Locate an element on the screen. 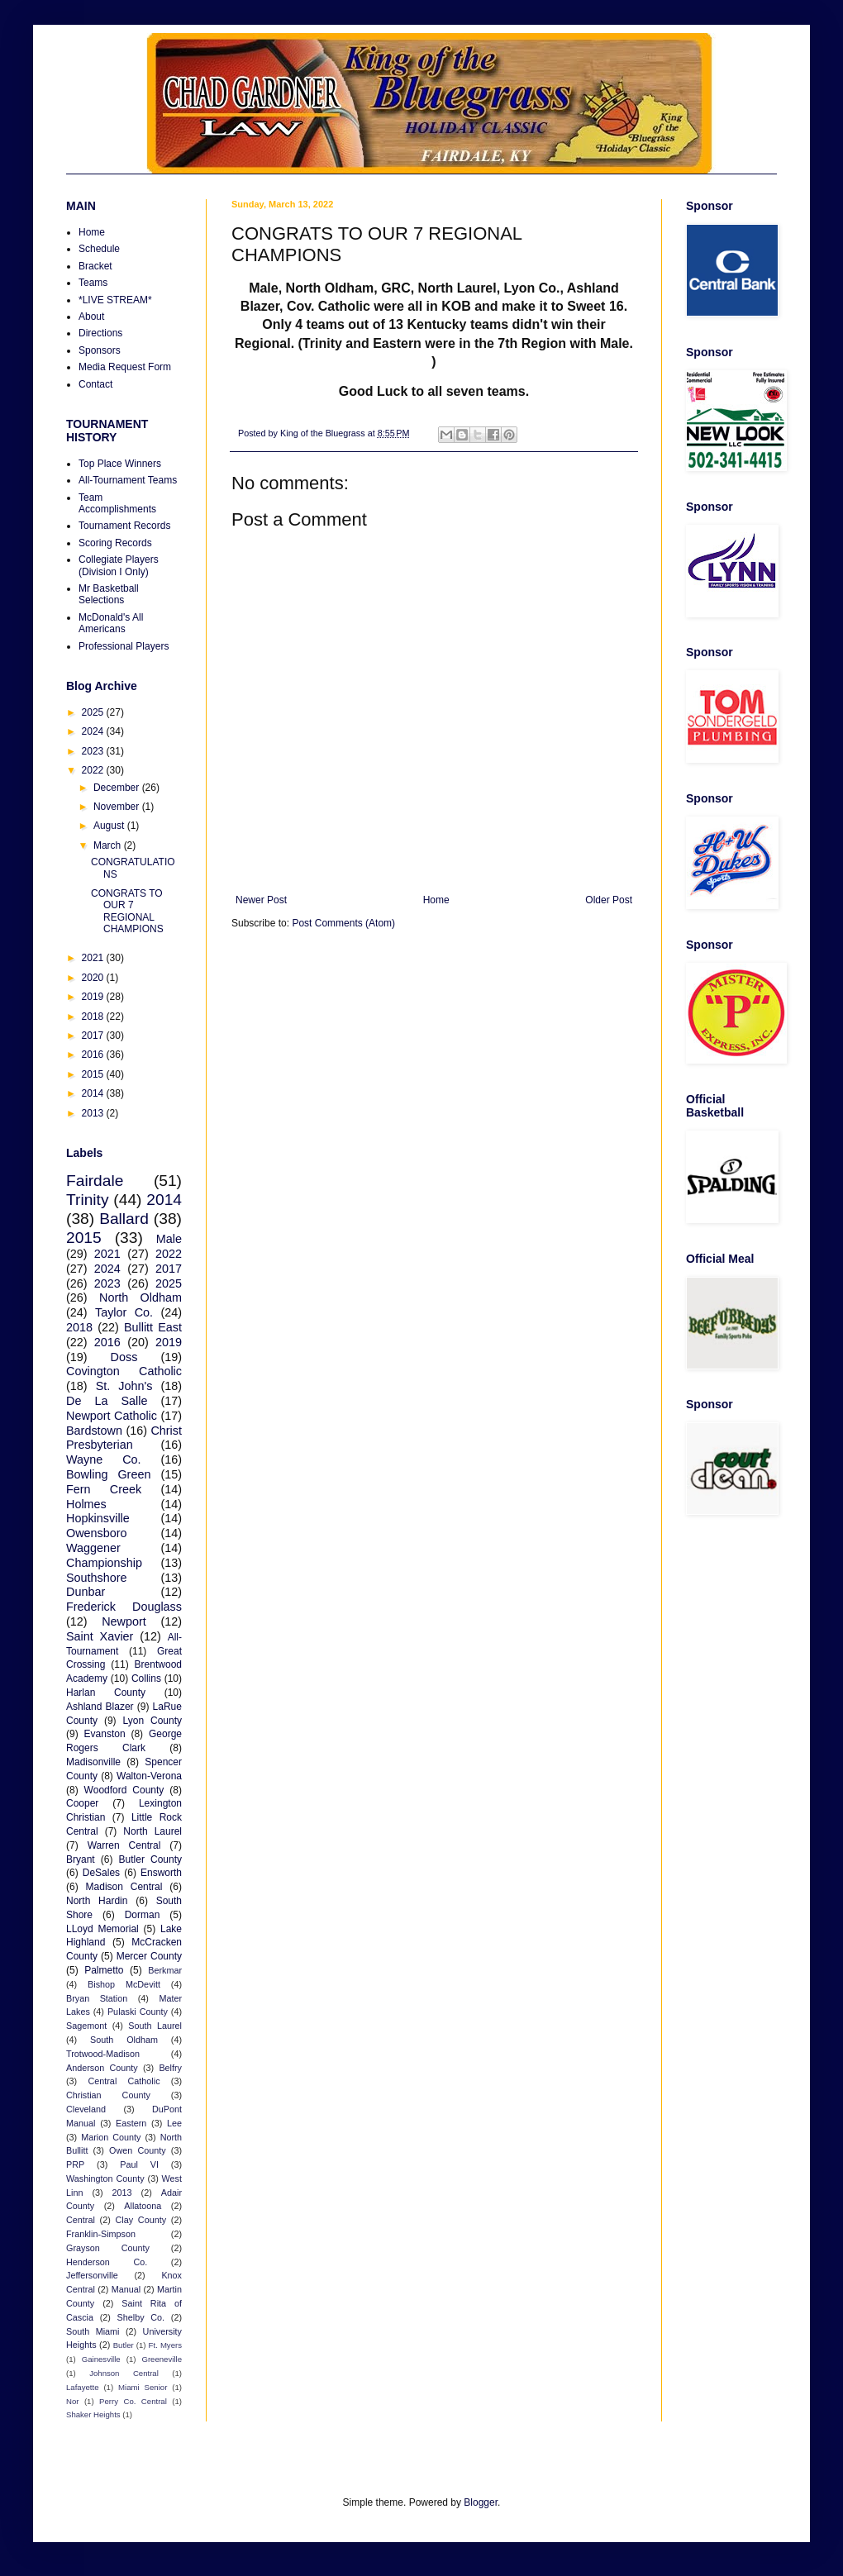 The image size is (843, 2576). Newport is located at coordinates (124, 1621).